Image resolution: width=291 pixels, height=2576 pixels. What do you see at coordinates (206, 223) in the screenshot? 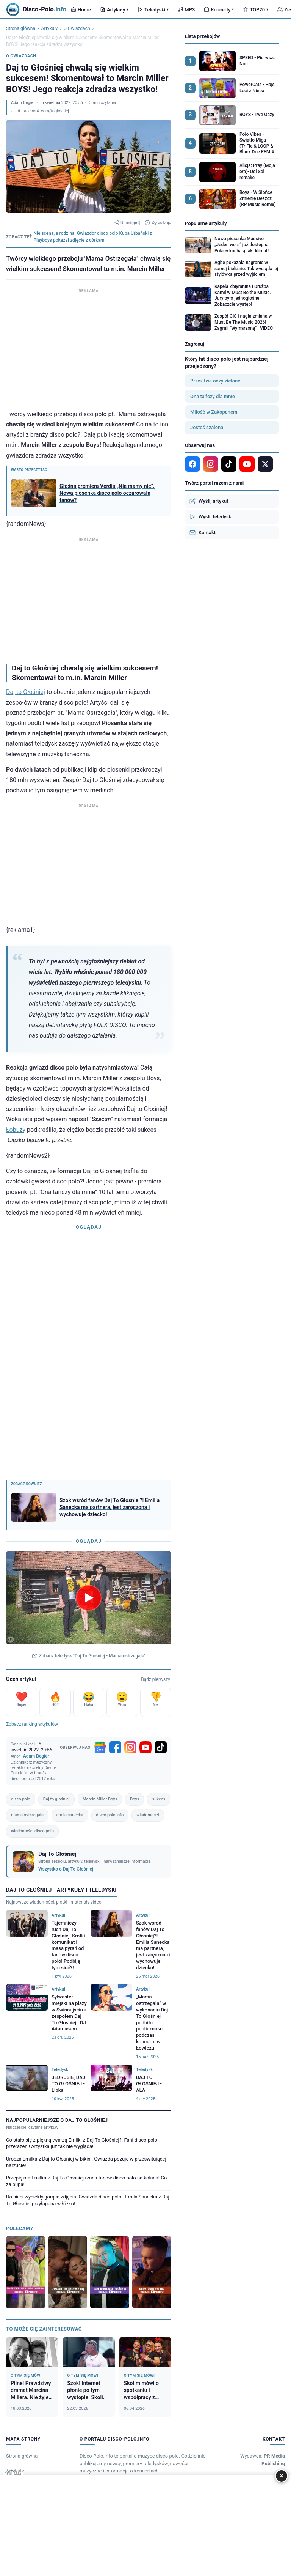
I see `Popularne artykuły` at bounding box center [206, 223].